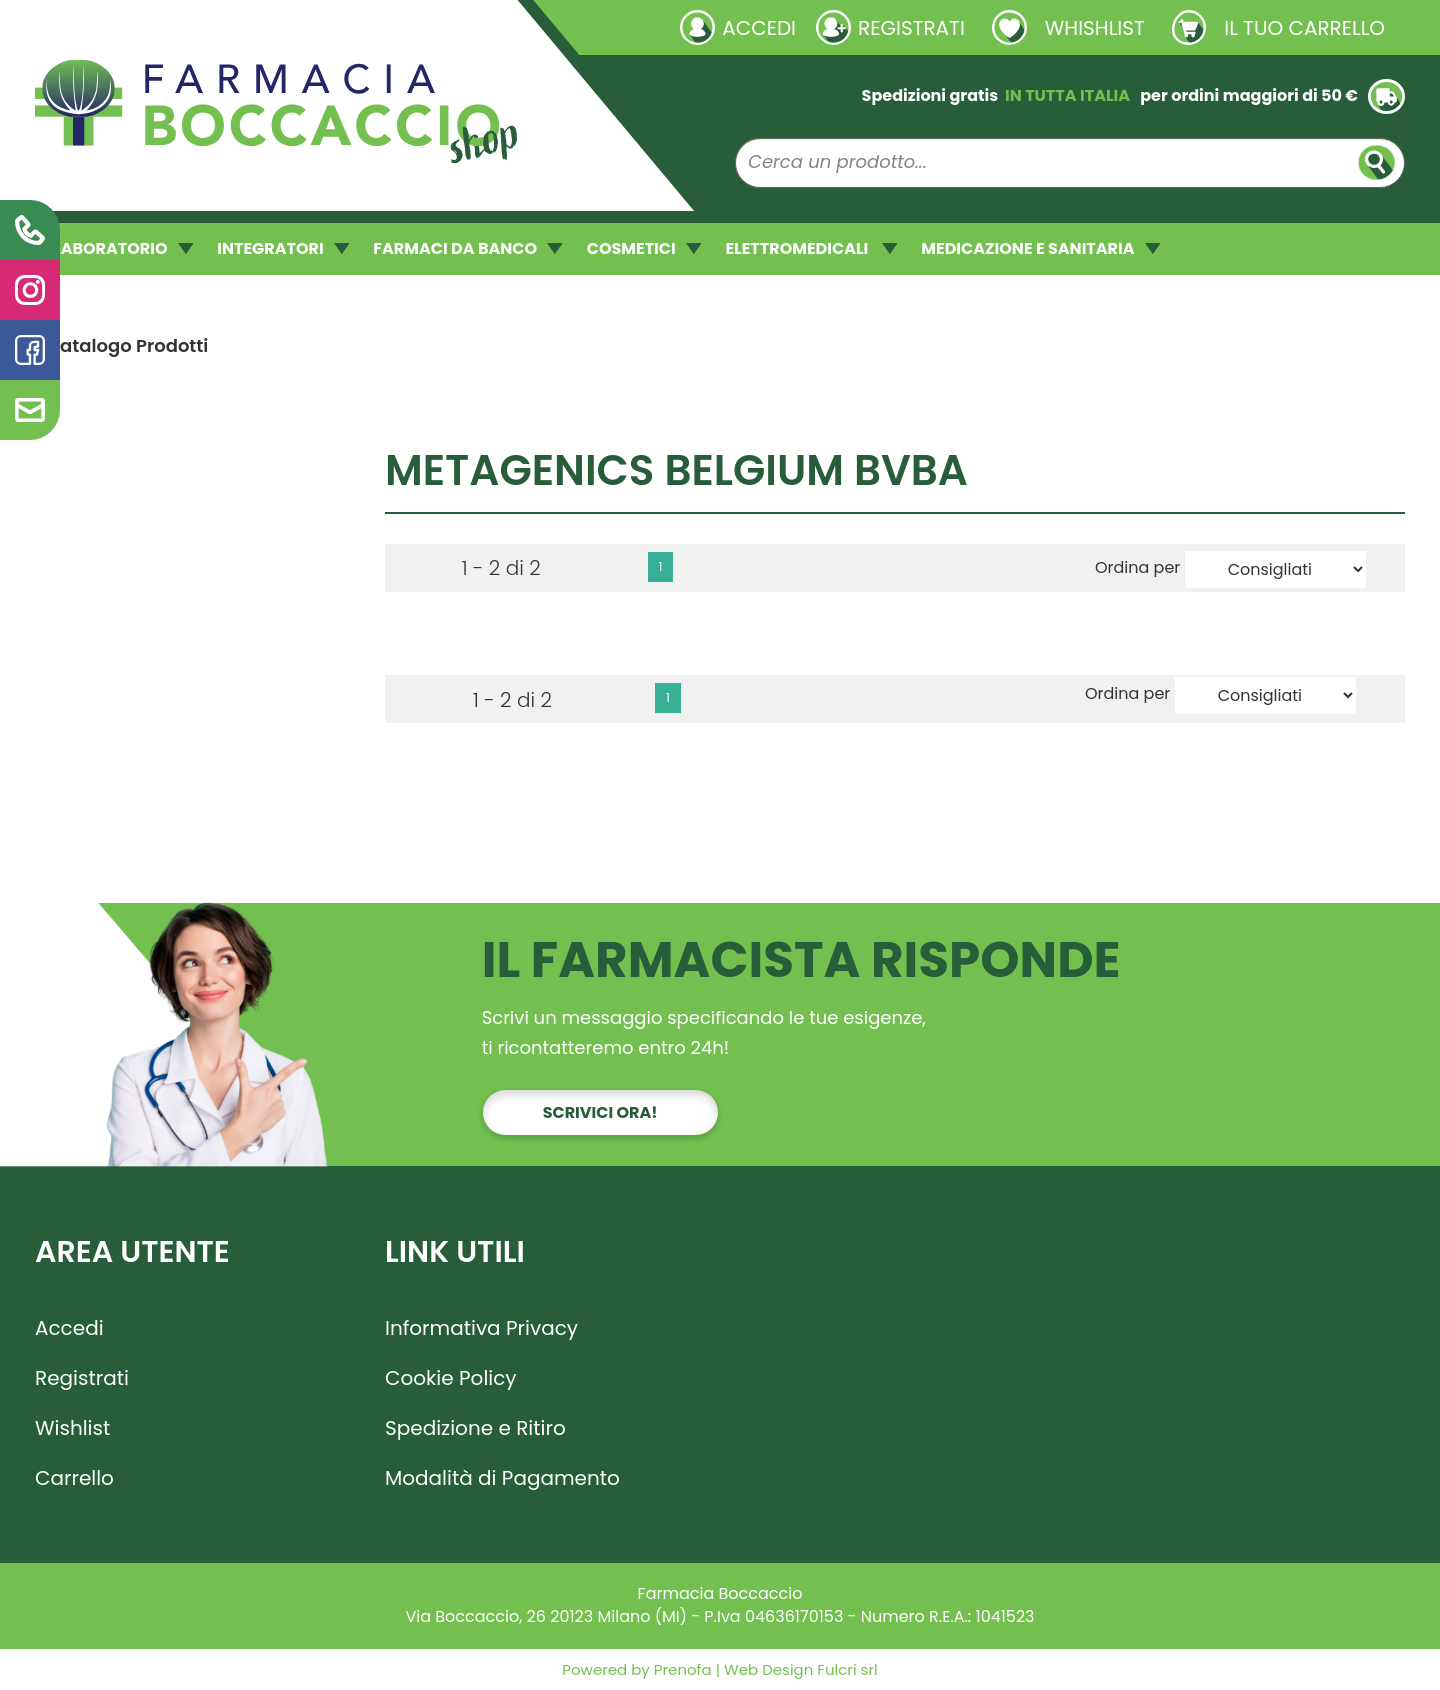 This screenshot has width=1440, height=1690. What do you see at coordinates (451, 1378) in the screenshot?
I see `Cookie Policy` at bounding box center [451, 1378].